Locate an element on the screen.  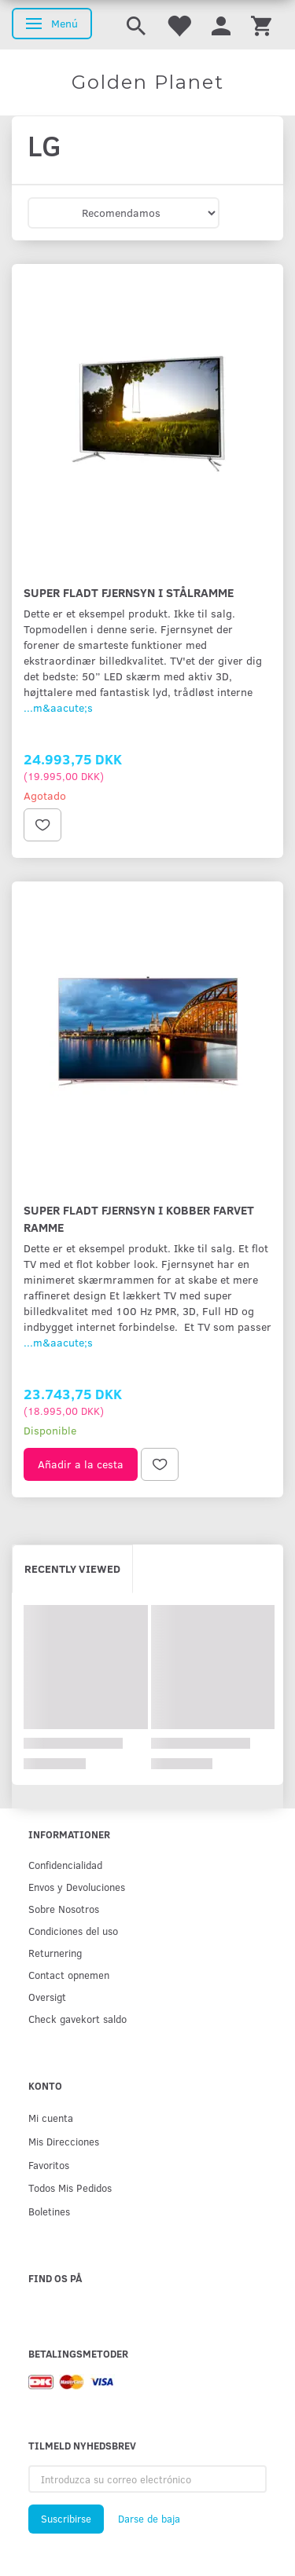
Super fladt fjernsyn i kobber farvet ramme is located at coordinates (139, 1218).